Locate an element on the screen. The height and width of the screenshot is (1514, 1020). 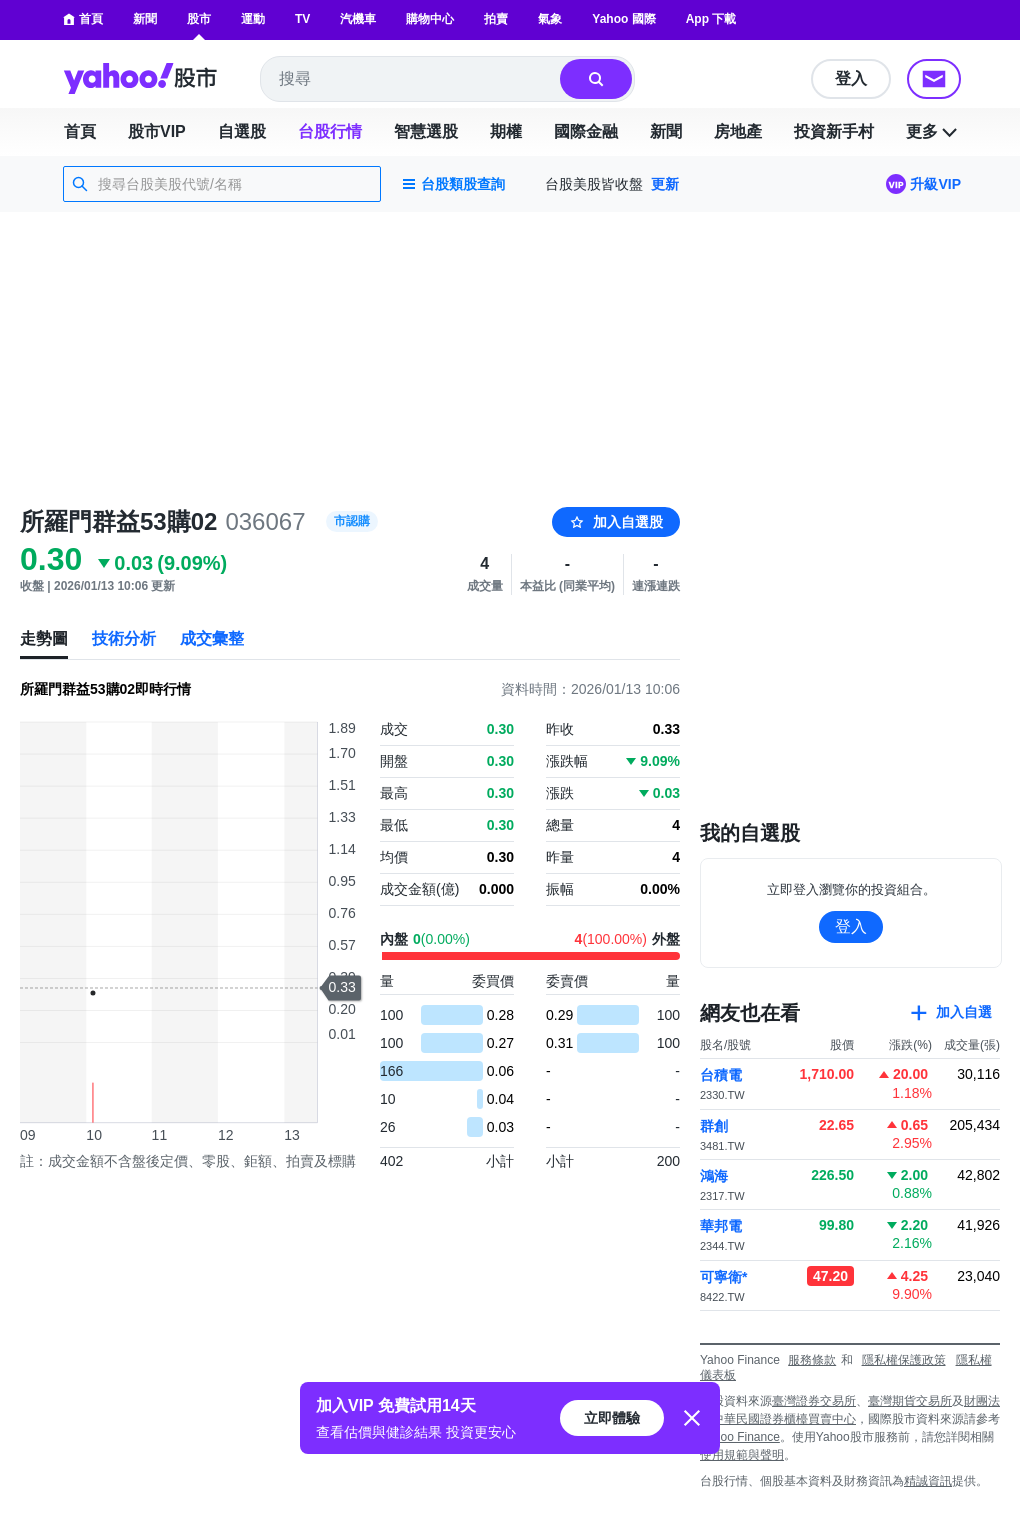
更新 is located at coordinates (665, 184).